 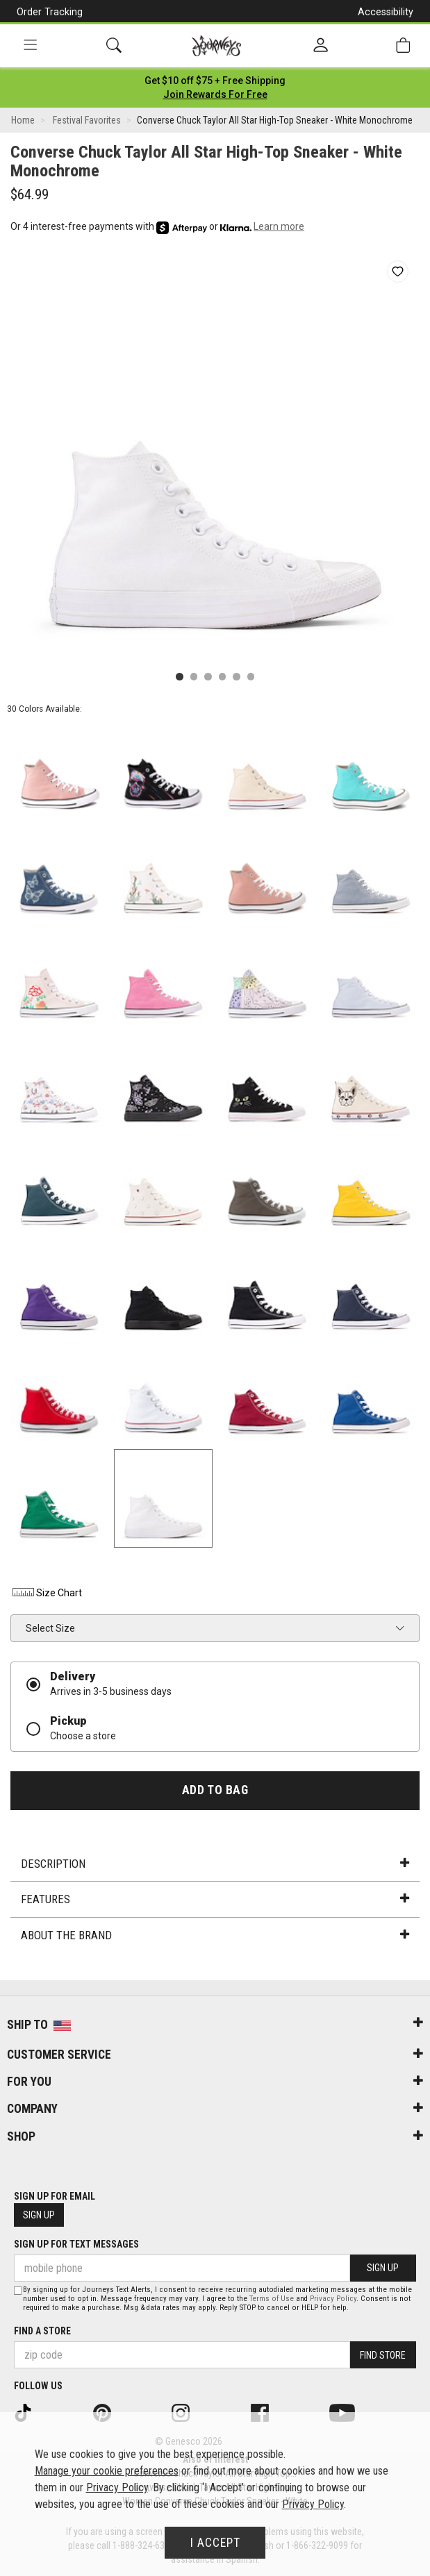 I want to click on Find Store, so click(x=383, y=2355).